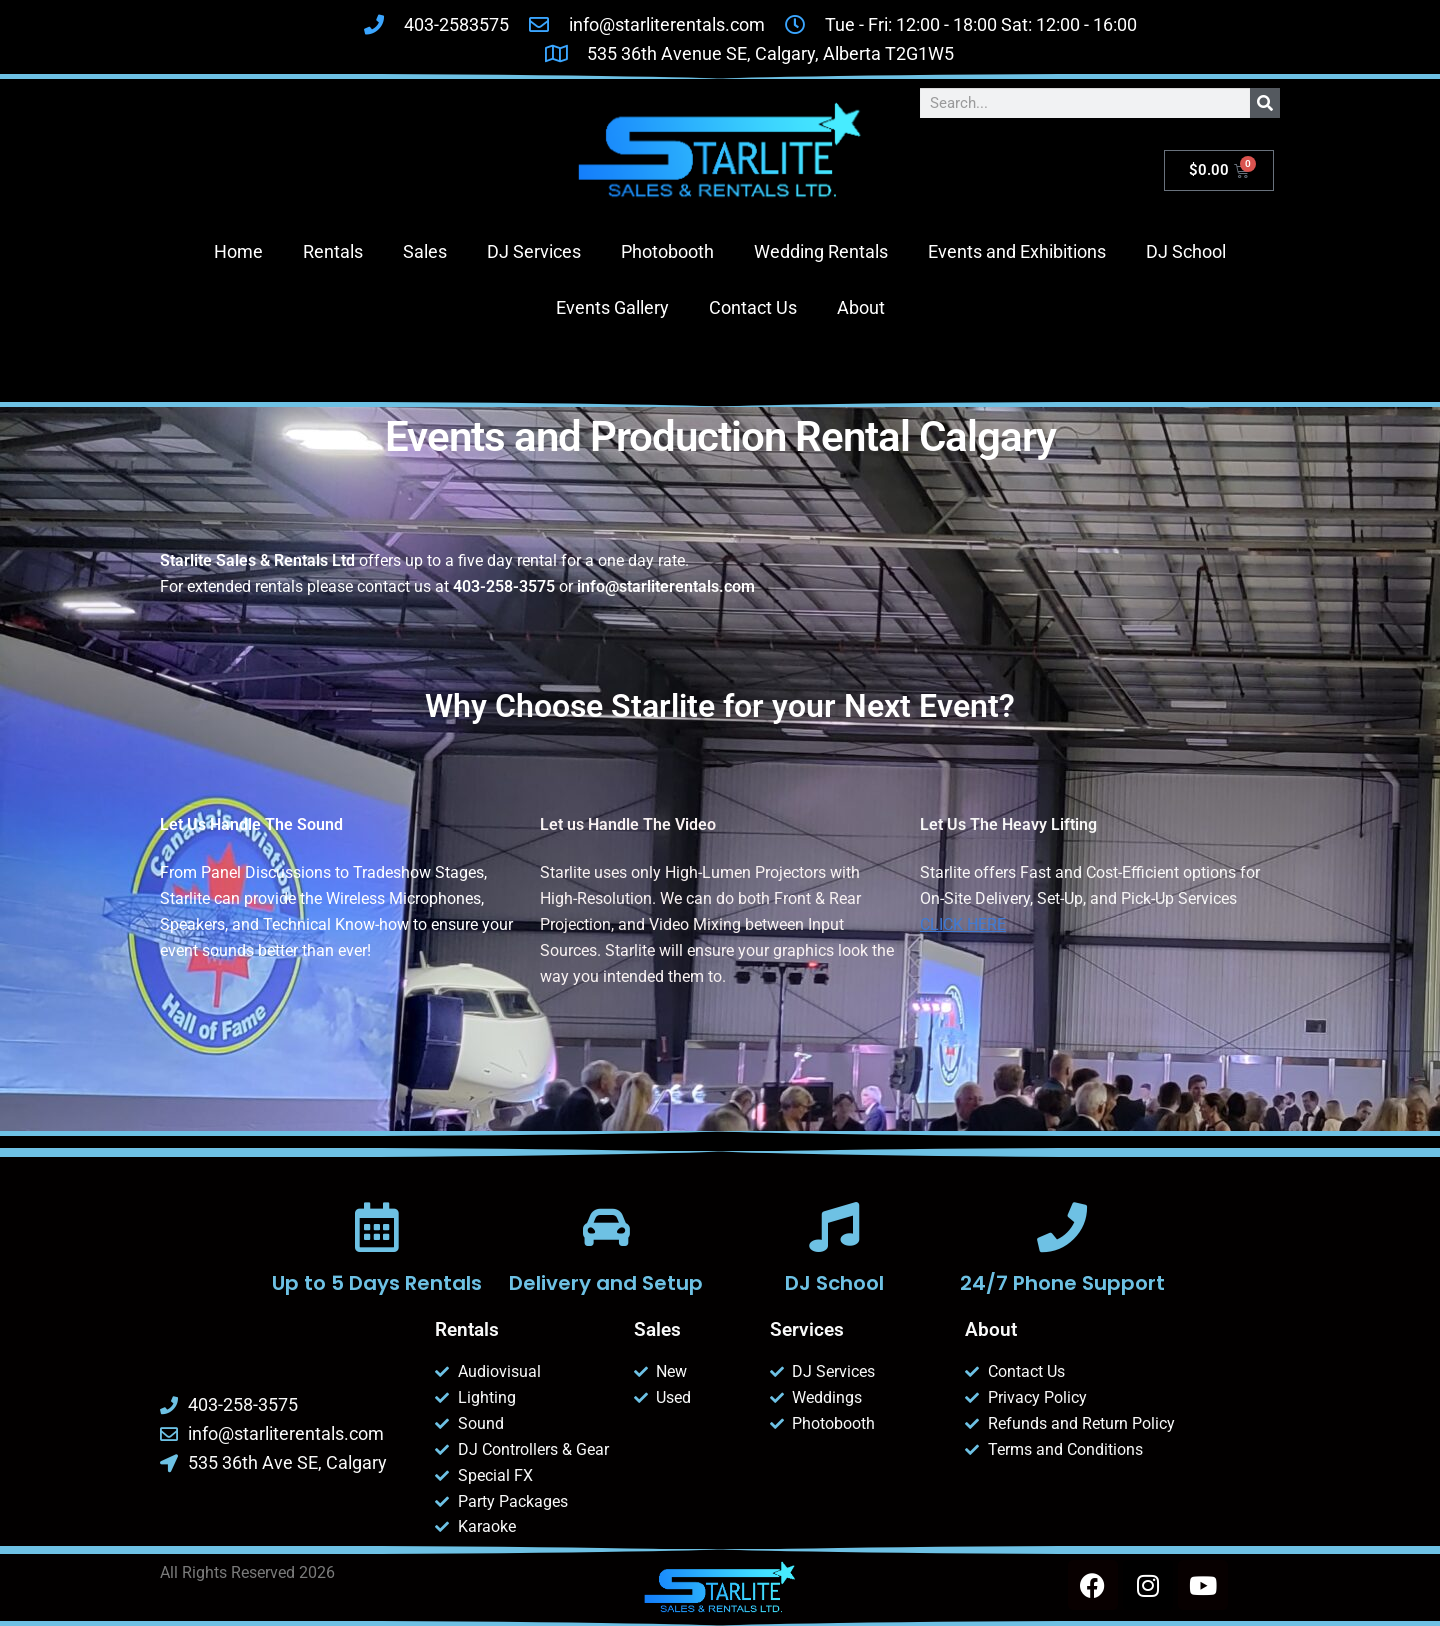  Describe the element at coordinates (861, 307) in the screenshot. I see `About` at that location.